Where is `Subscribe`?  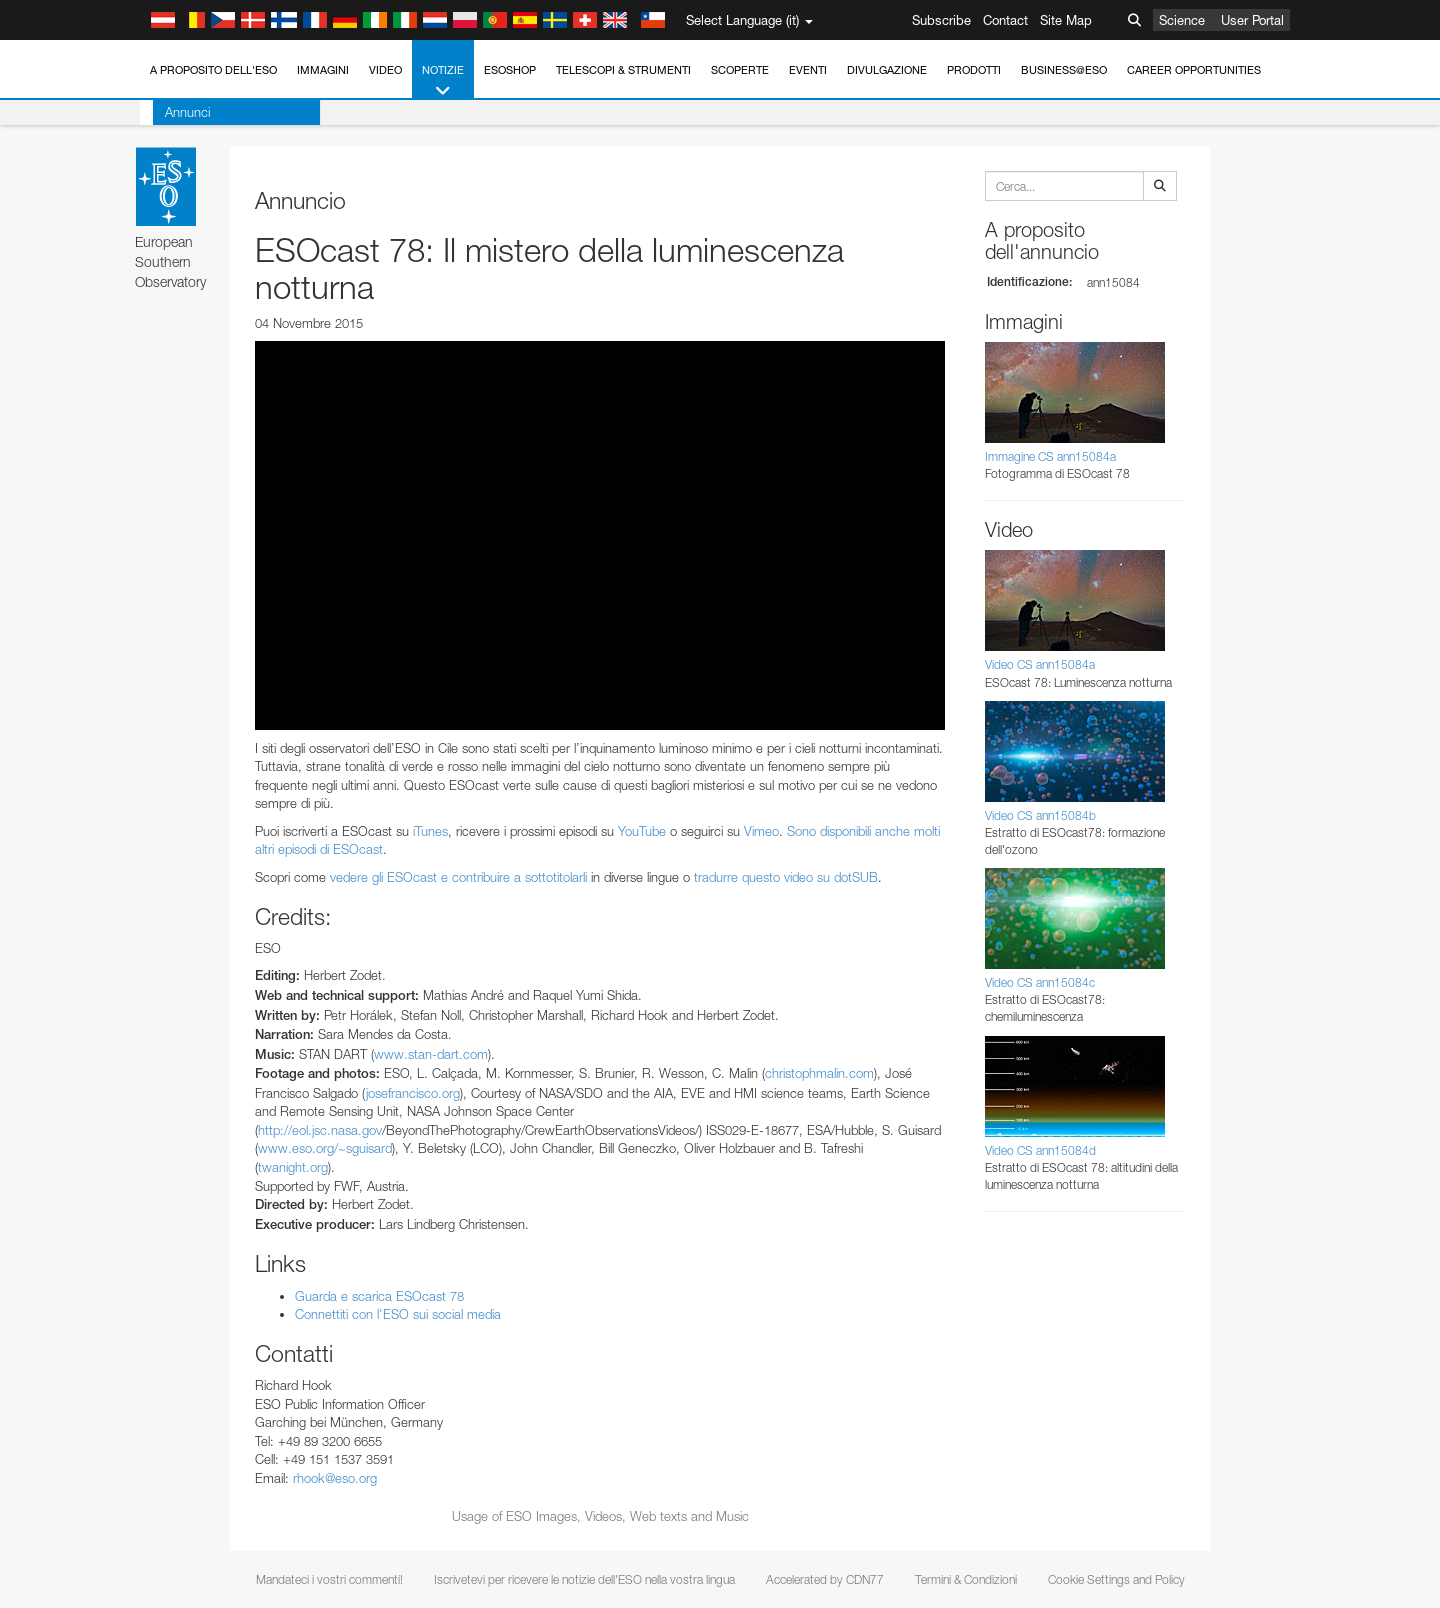 Subscribe is located at coordinates (941, 20).